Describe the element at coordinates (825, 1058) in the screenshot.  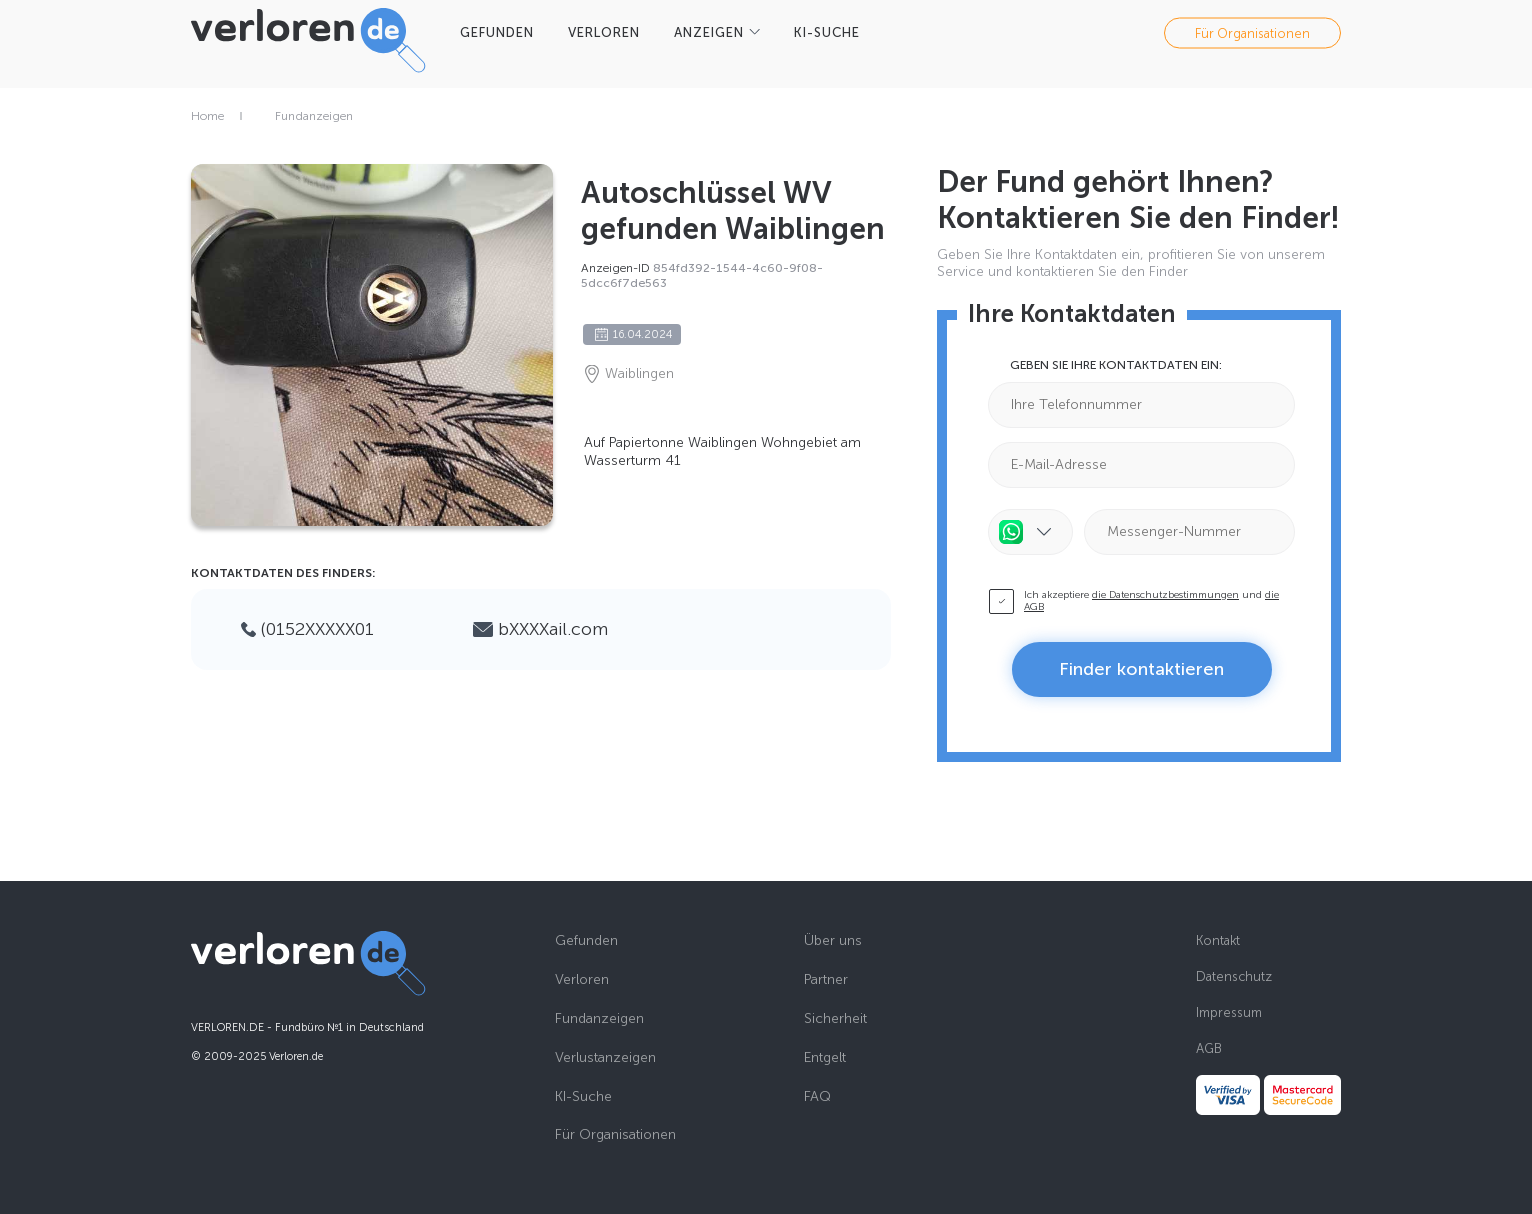
I see `Entgelt` at that location.